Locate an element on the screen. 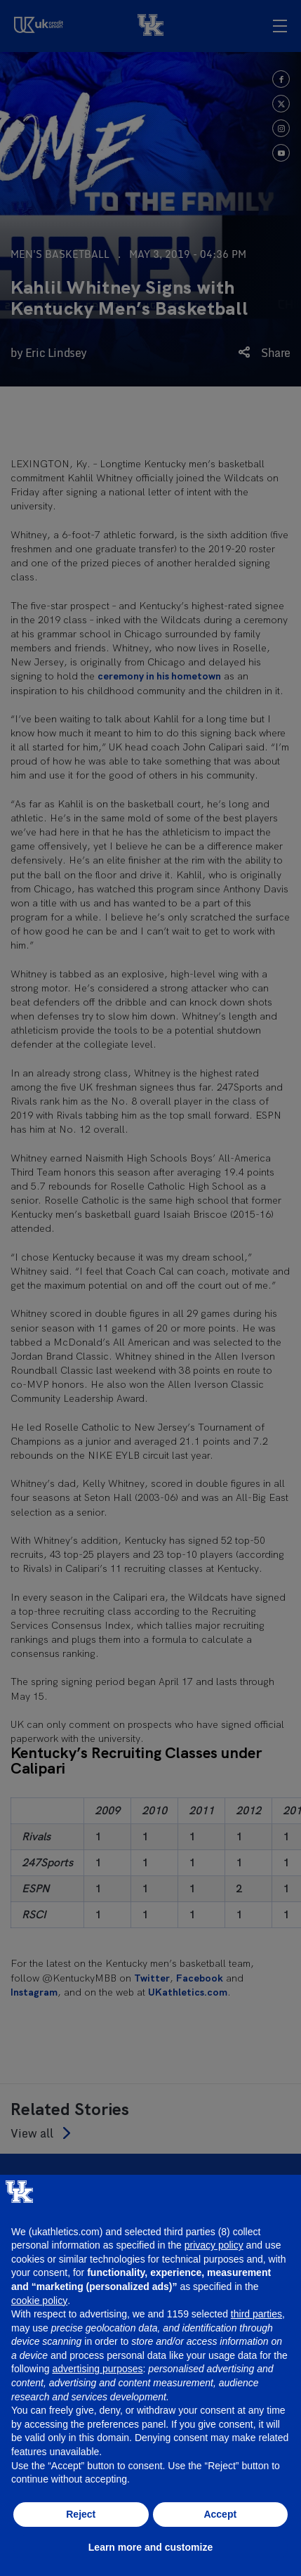 The height and width of the screenshot is (2576, 301). Reject [button] is located at coordinates (80, 2514).